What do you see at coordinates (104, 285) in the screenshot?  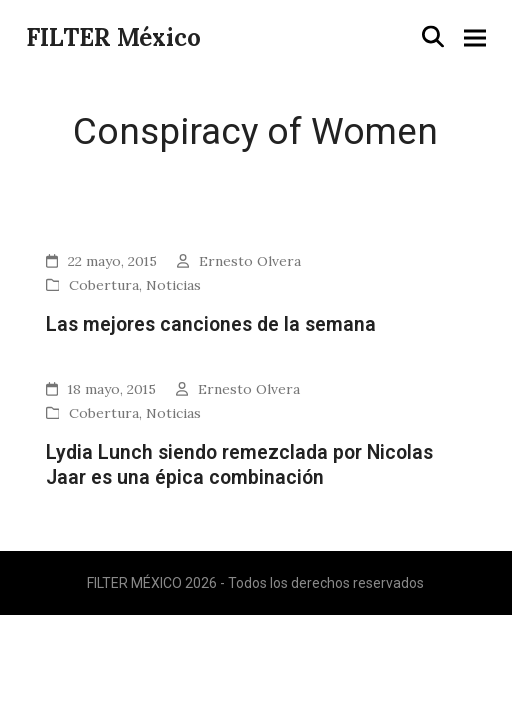 I see `Cobertura` at bounding box center [104, 285].